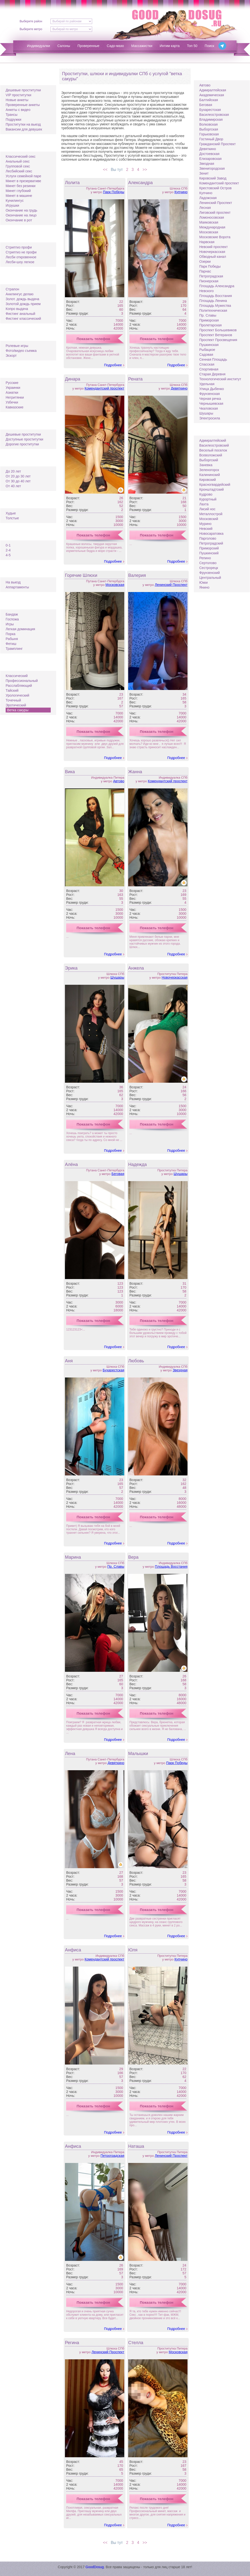 The width and height of the screenshot is (250, 2576). Describe the element at coordinates (18, 476) in the screenshot. I see `От 20 до 30 лет` at that location.